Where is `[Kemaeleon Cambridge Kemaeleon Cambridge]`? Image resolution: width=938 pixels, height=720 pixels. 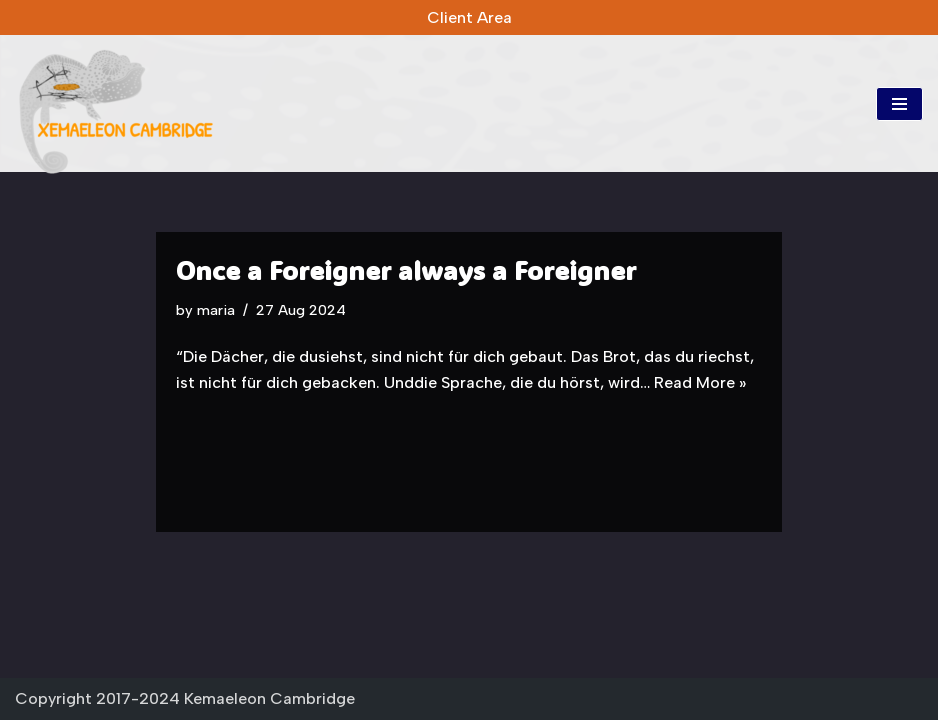
[Kemaeleon Cambridge Kemaeleon Cambridge] is located at coordinates (115, 111).